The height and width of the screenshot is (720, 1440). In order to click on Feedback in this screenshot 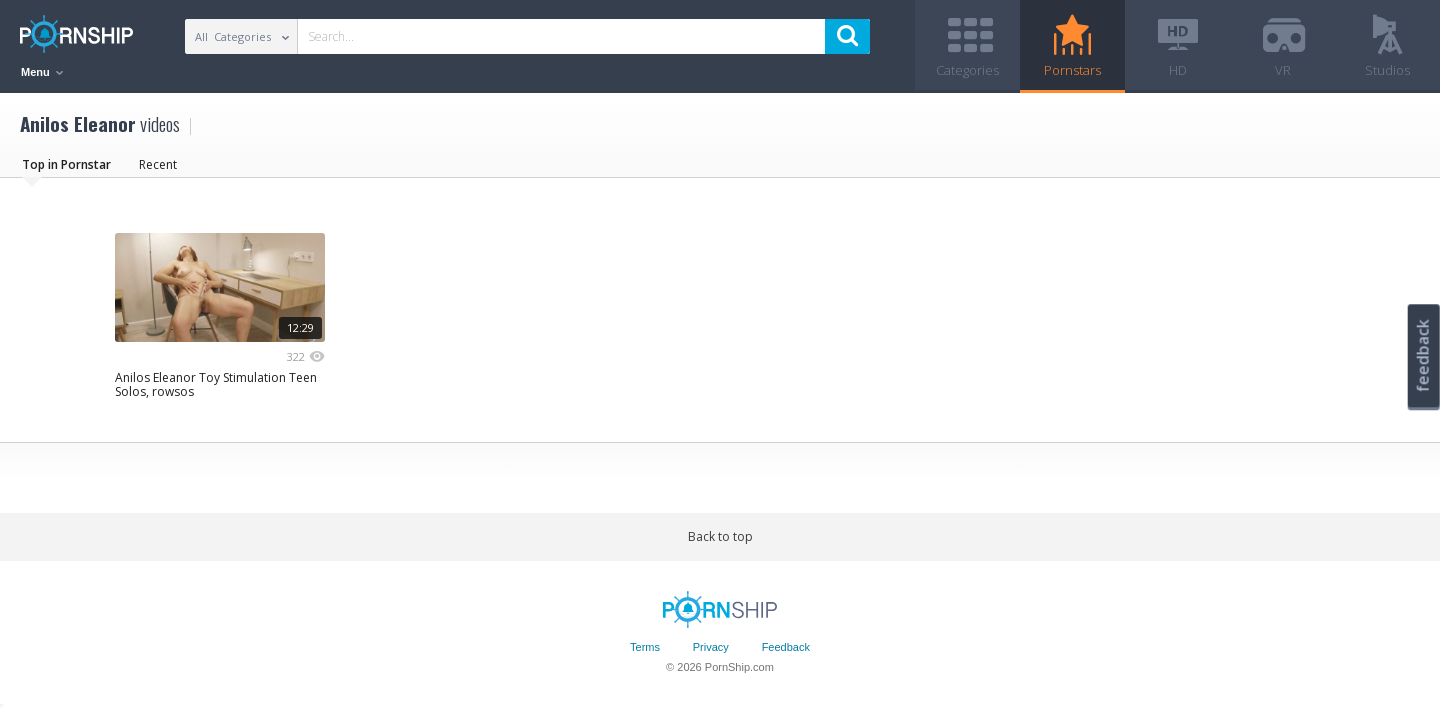, I will do `click(786, 647)`.